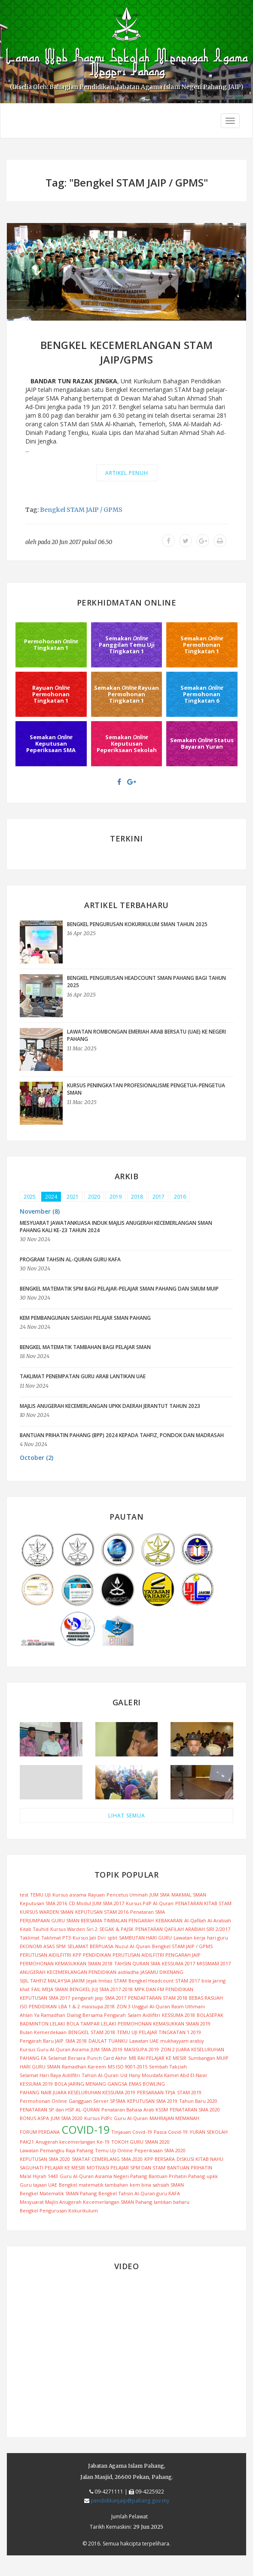  I want to click on Penataran SMA, so click(147, 1912).